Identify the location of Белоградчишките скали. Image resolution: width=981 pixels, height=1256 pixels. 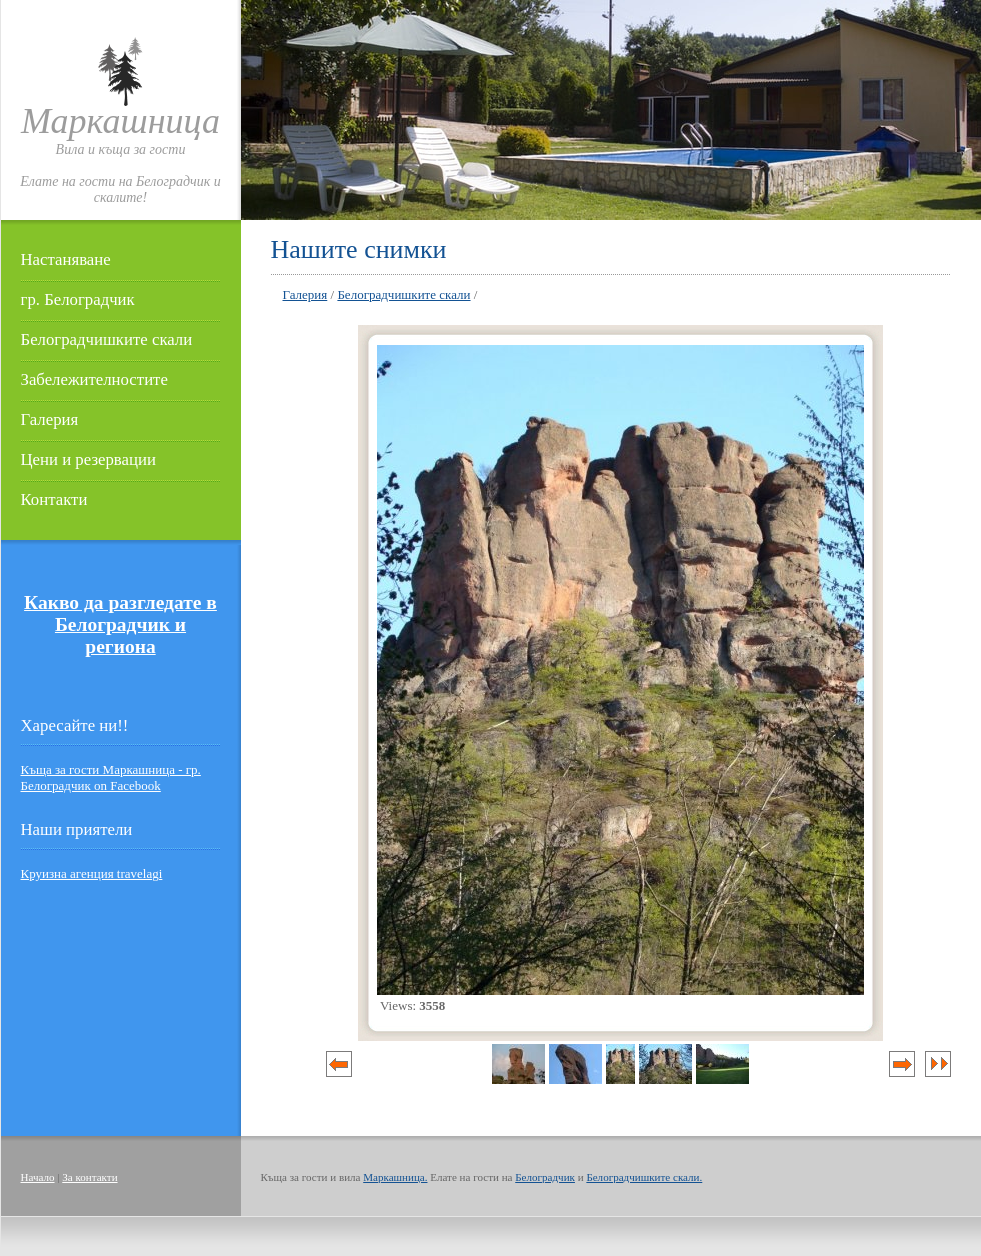
(107, 339).